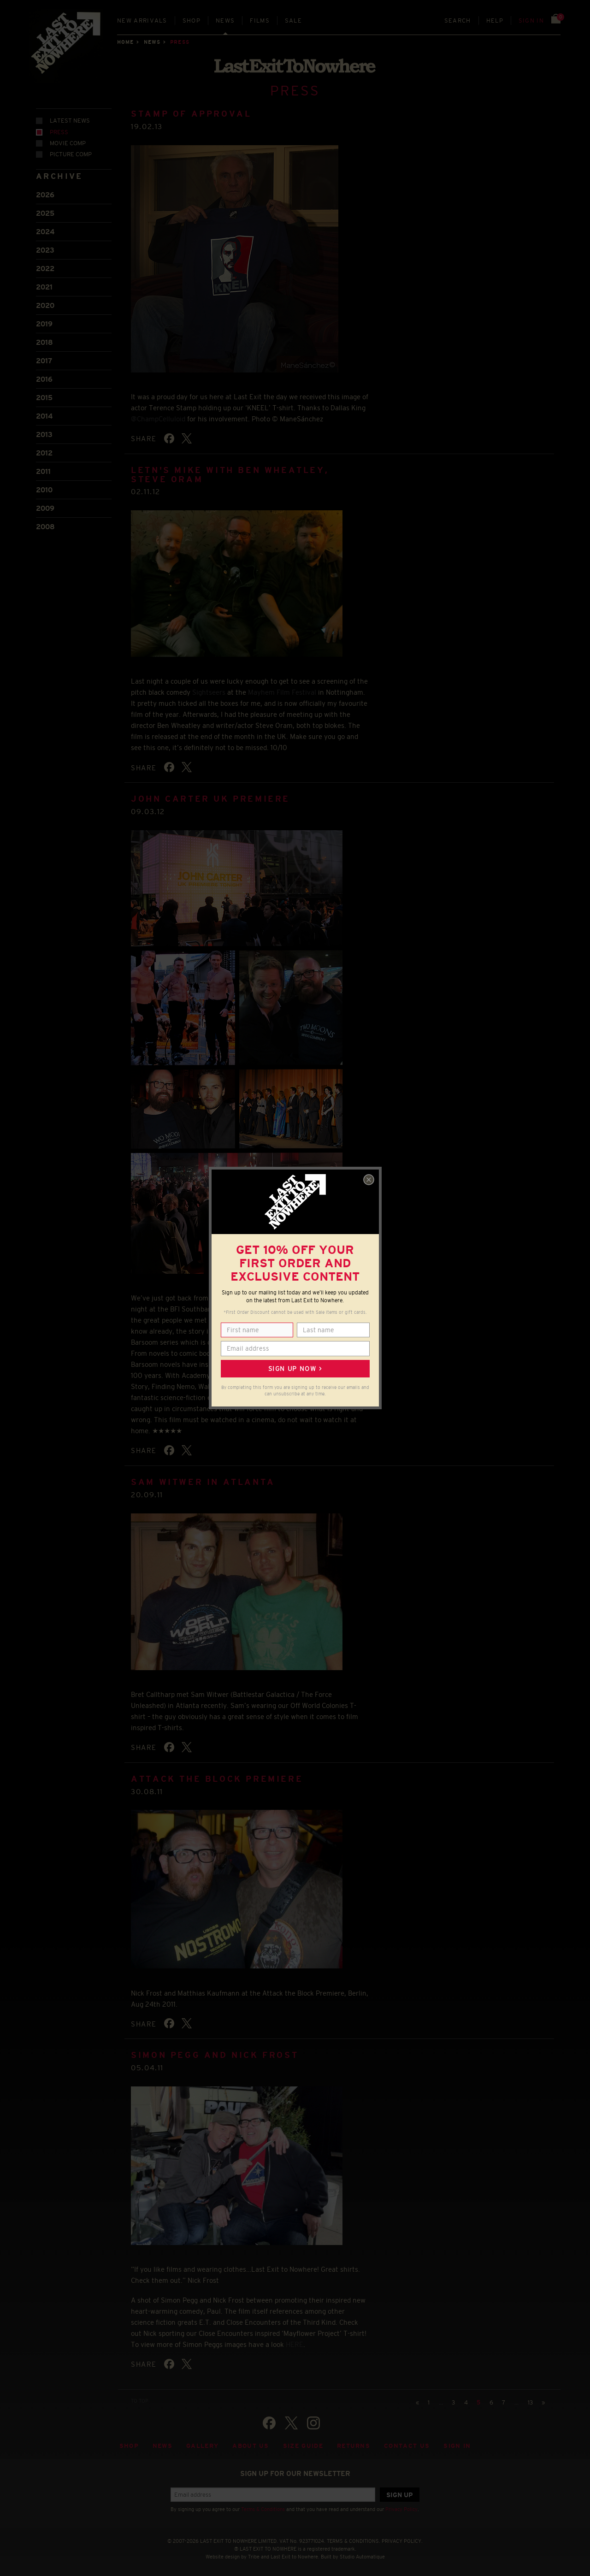  Describe the element at coordinates (44, 379) in the screenshot. I see `2016` at that location.